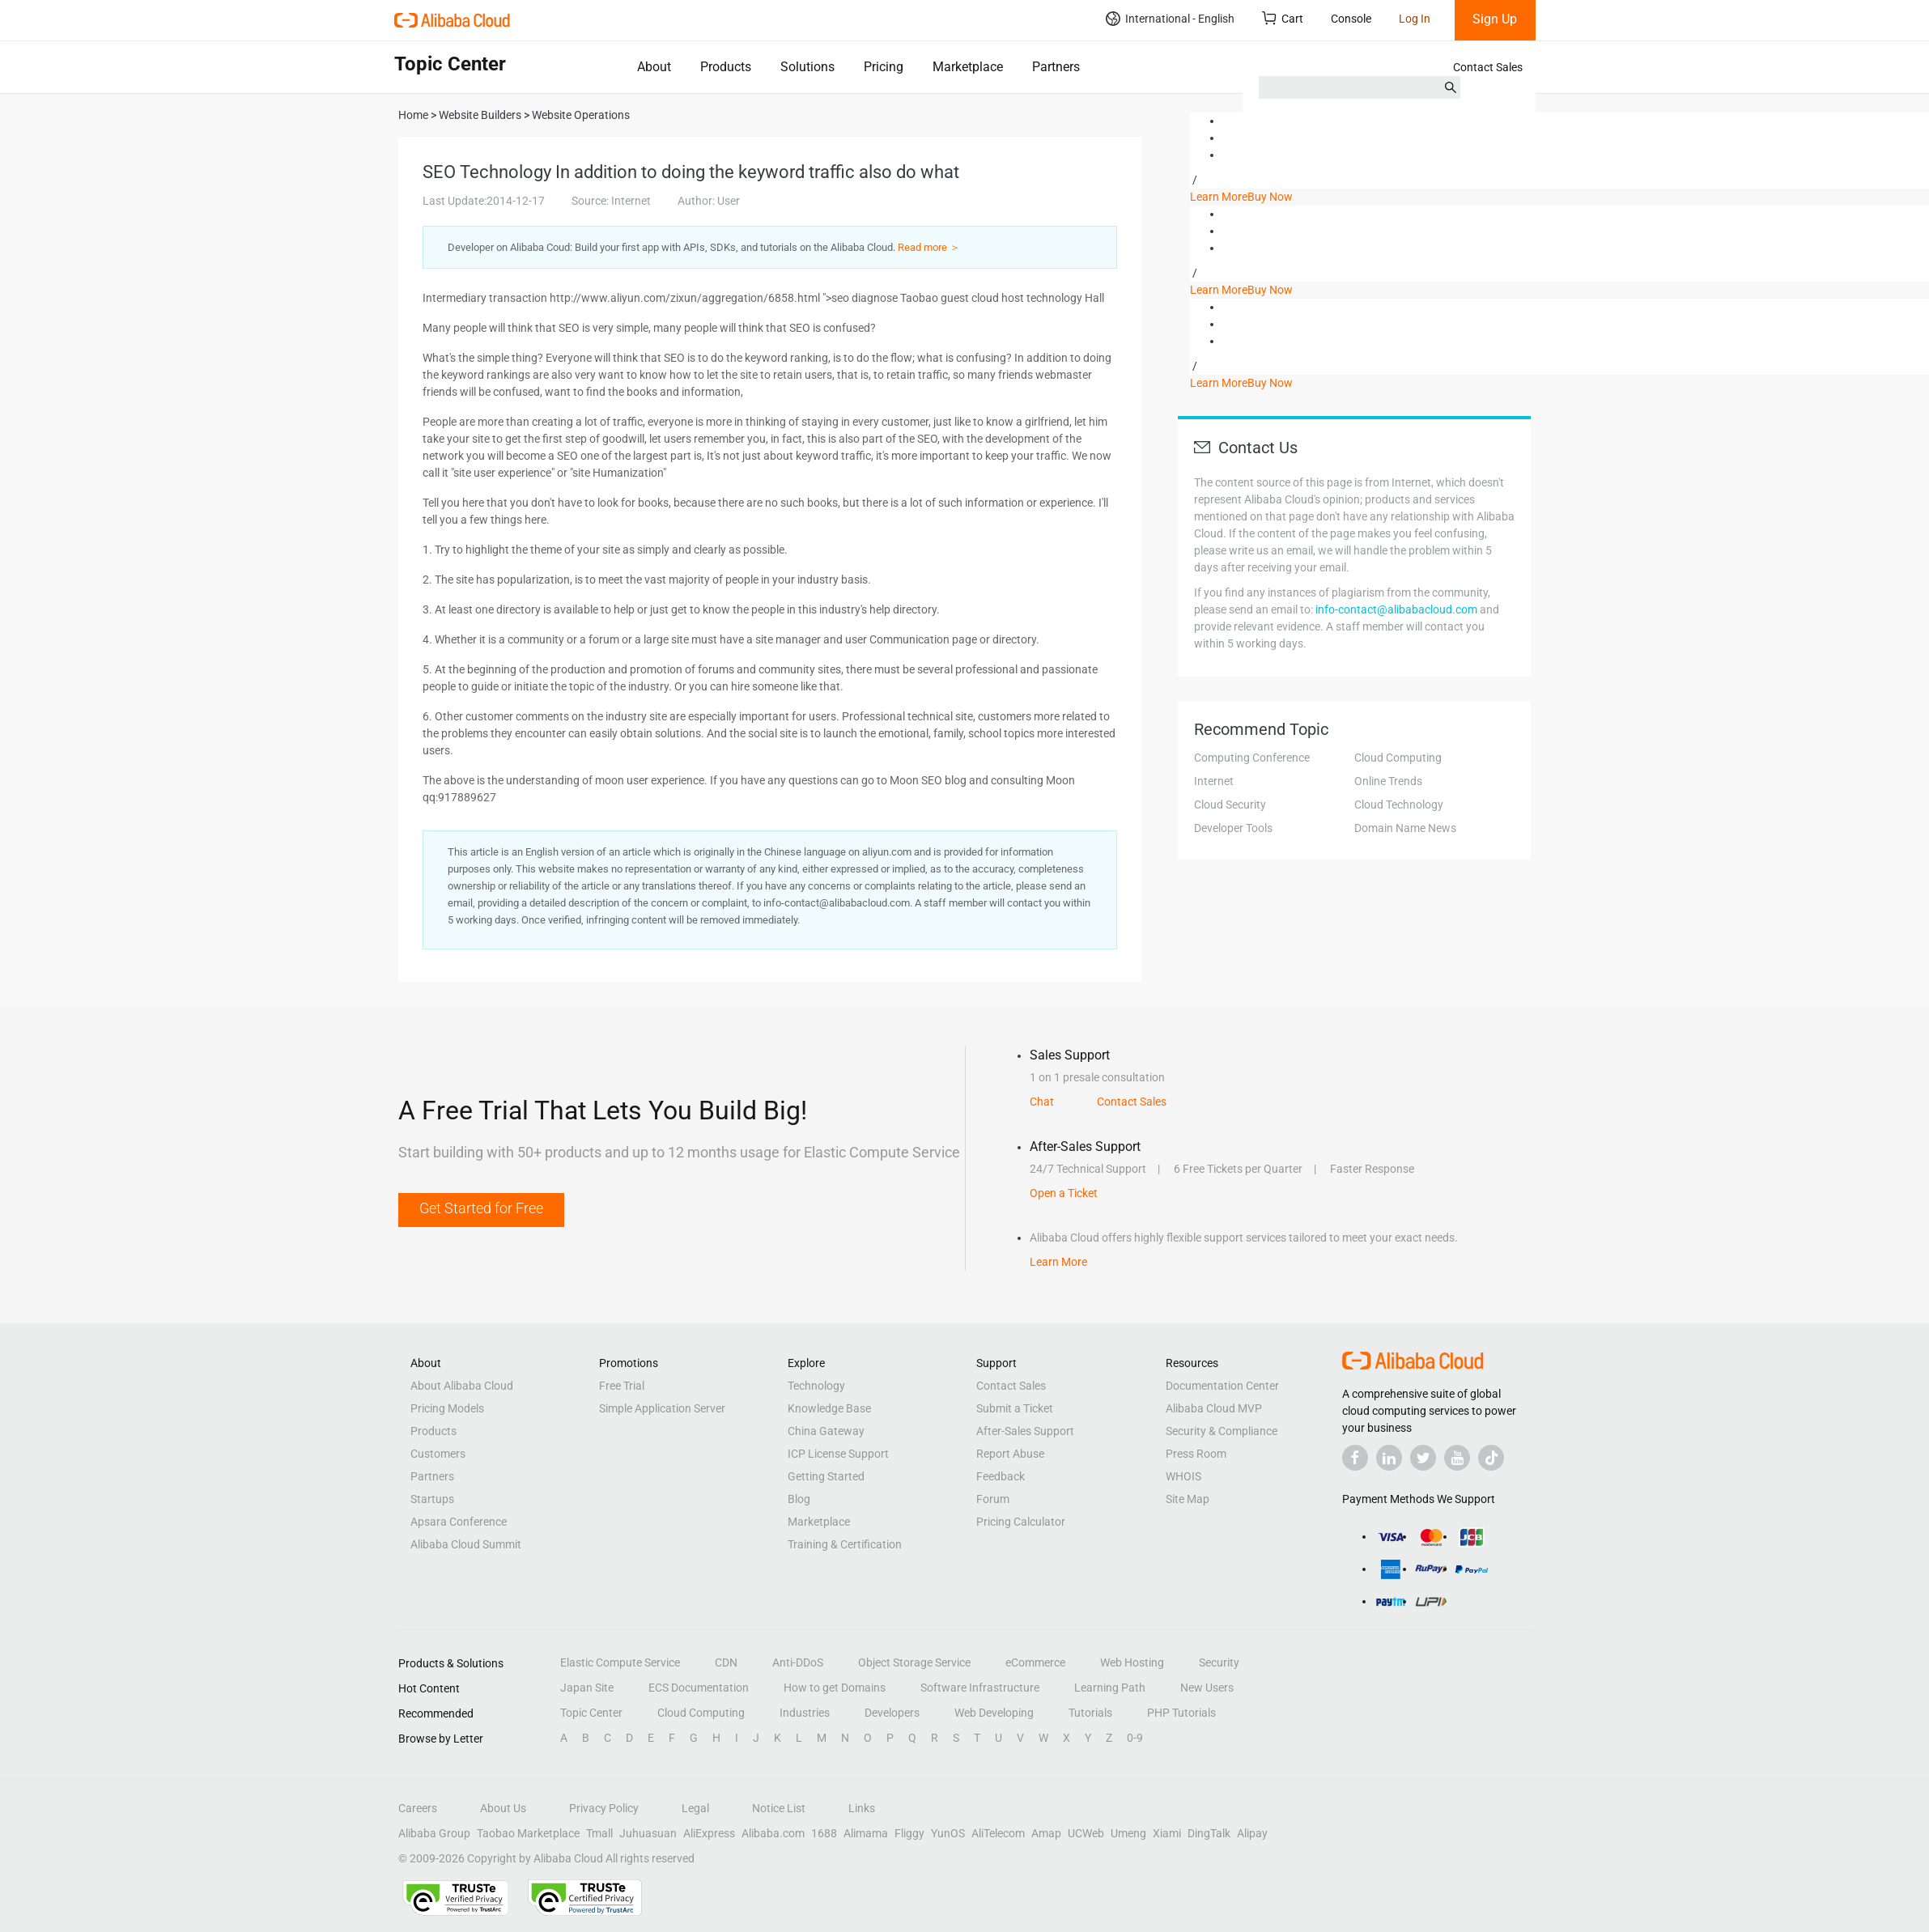  What do you see at coordinates (892, 1712) in the screenshot?
I see `Developers` at bounding box center [892, 1712].